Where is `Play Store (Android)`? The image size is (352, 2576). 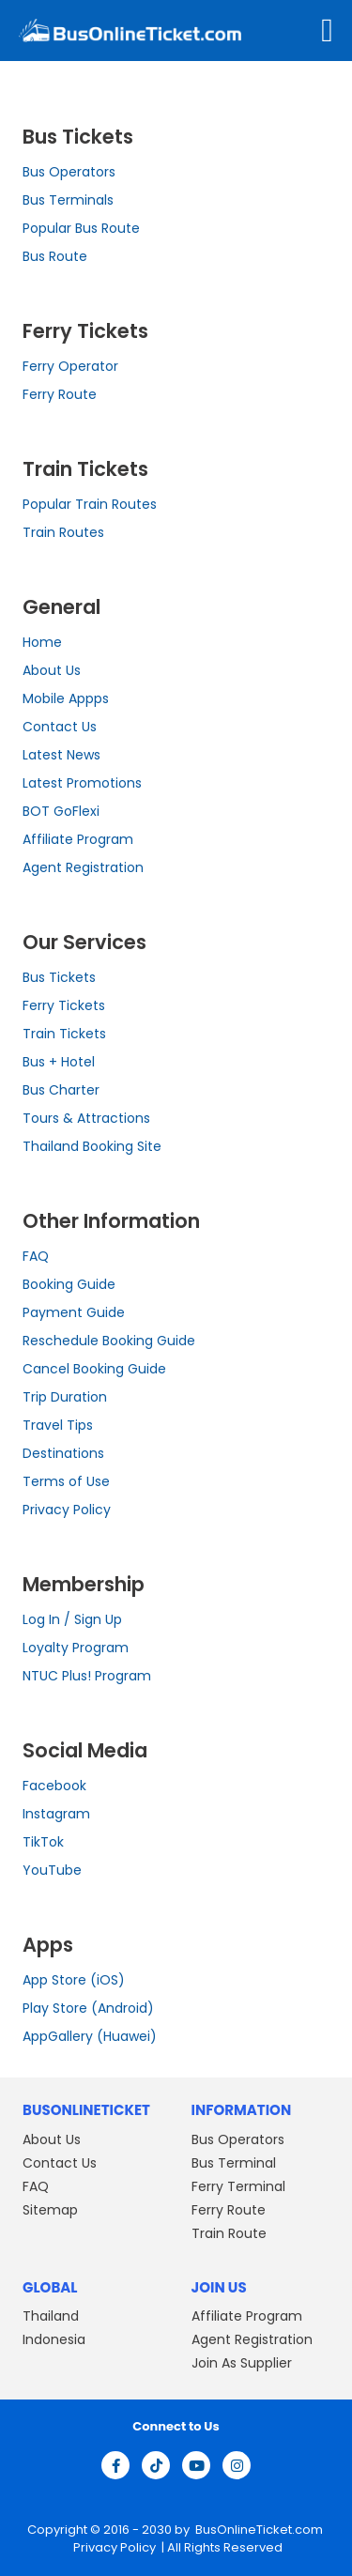
Play Store (Android) is located at coordinates (88, 2008).